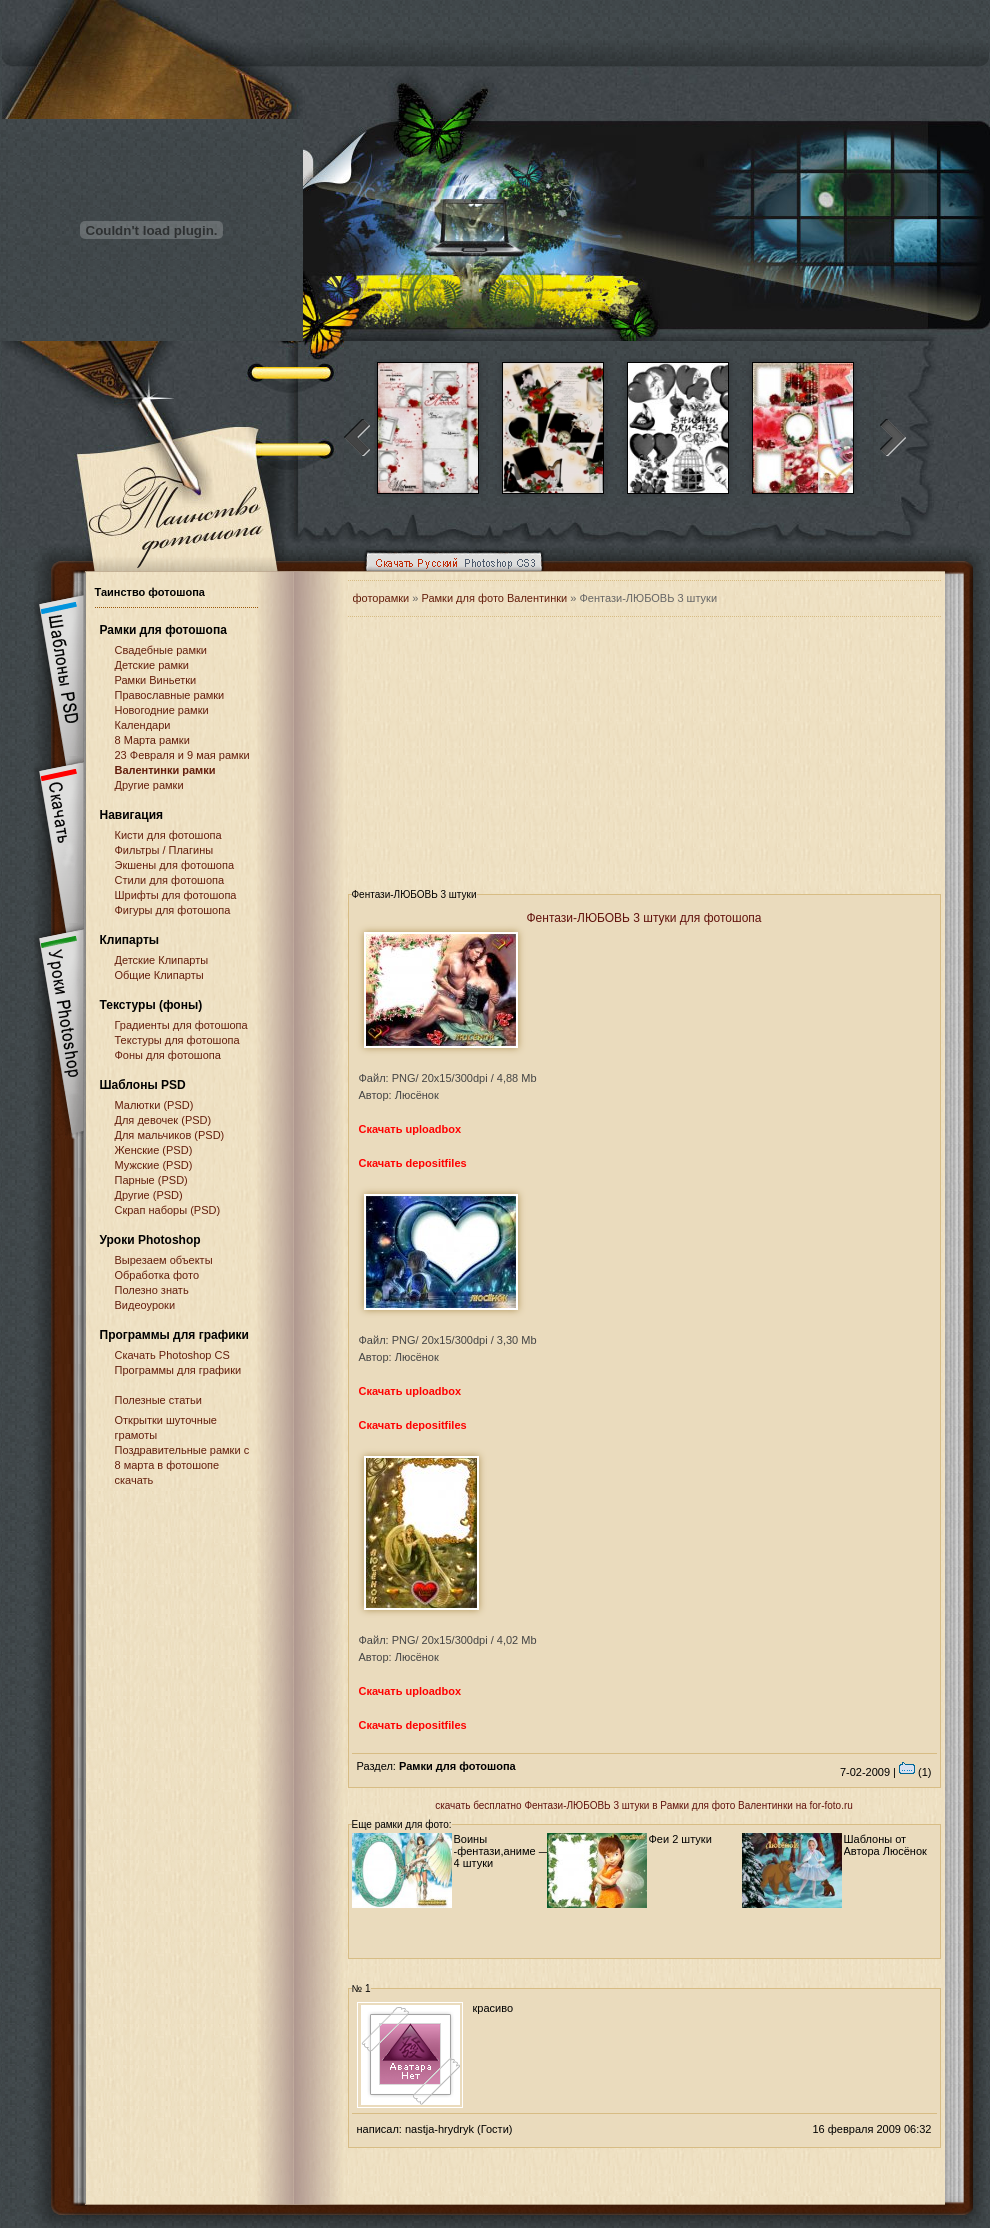 This screenshot has width=990, height=2228. What do you see at coordinates (885, 1845) in the screenshot?
I see `Шаблоны от Автора Люсёнок` at bounding box center [885, 1845].